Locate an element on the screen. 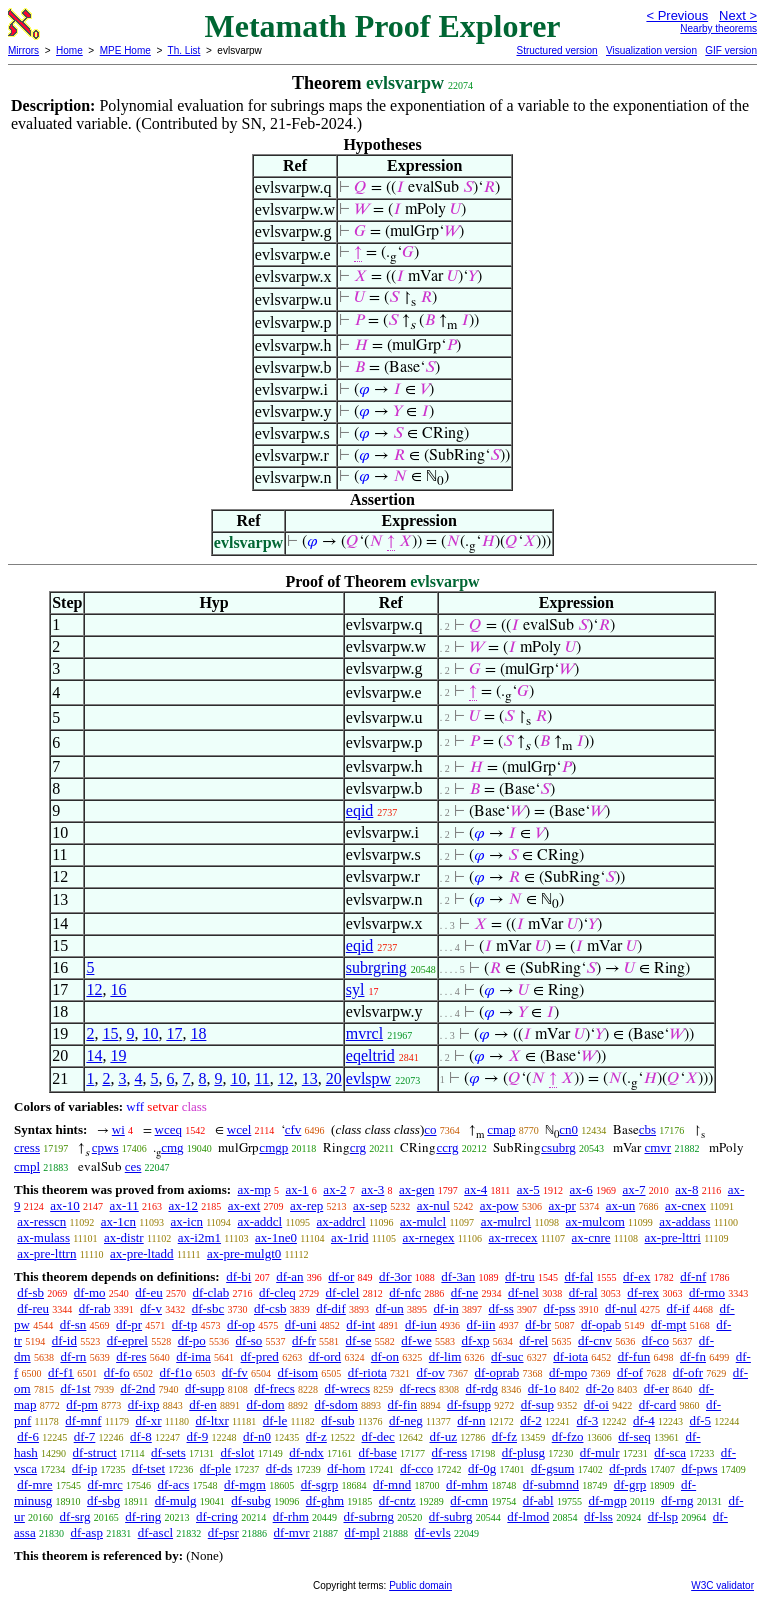 The image size is (765, 1602). df-1o is located at coordinates (542, 1388).